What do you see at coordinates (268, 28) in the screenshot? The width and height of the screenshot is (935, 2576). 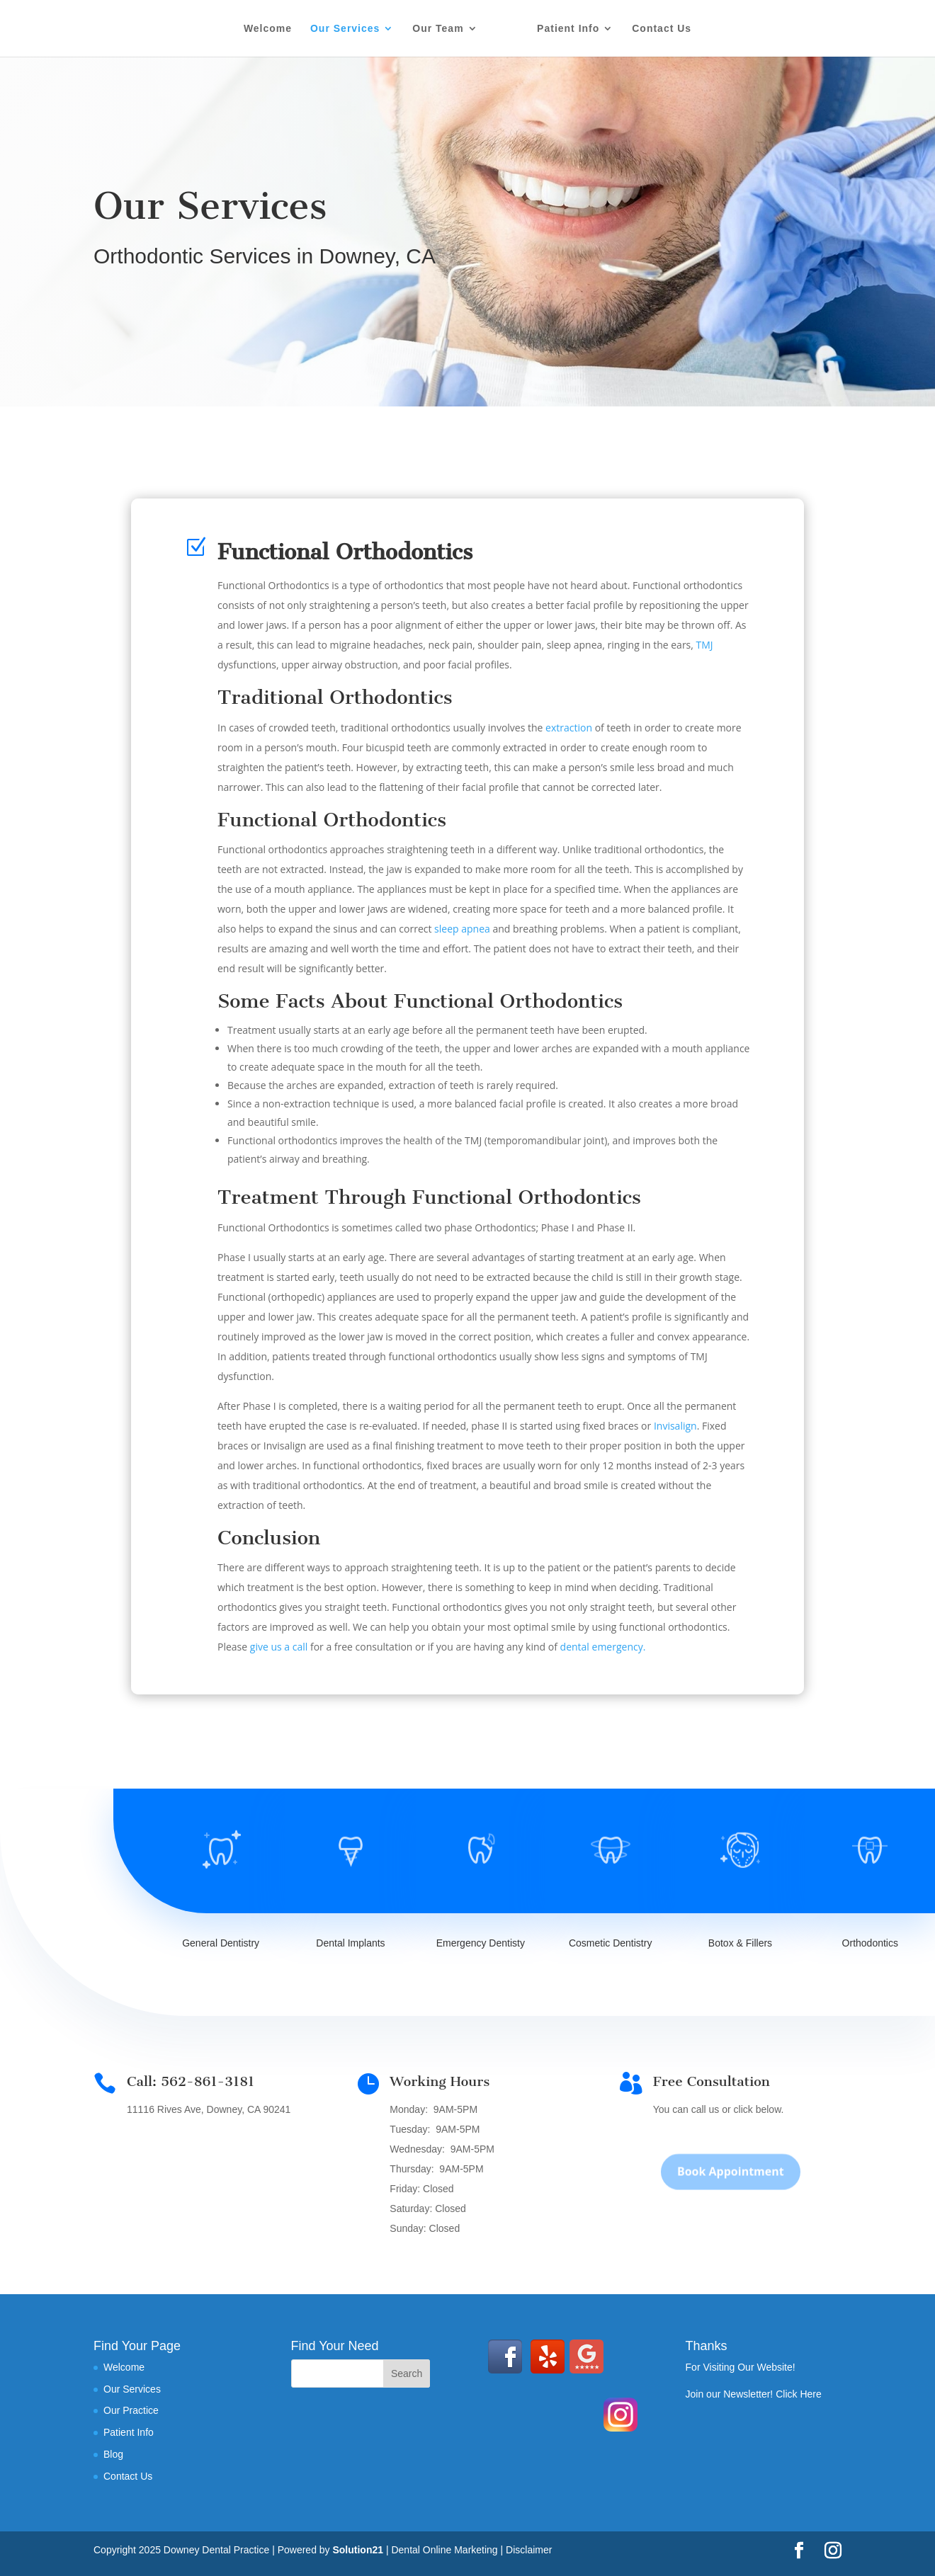 I see `Welcome` at bounding box center [268, 28].